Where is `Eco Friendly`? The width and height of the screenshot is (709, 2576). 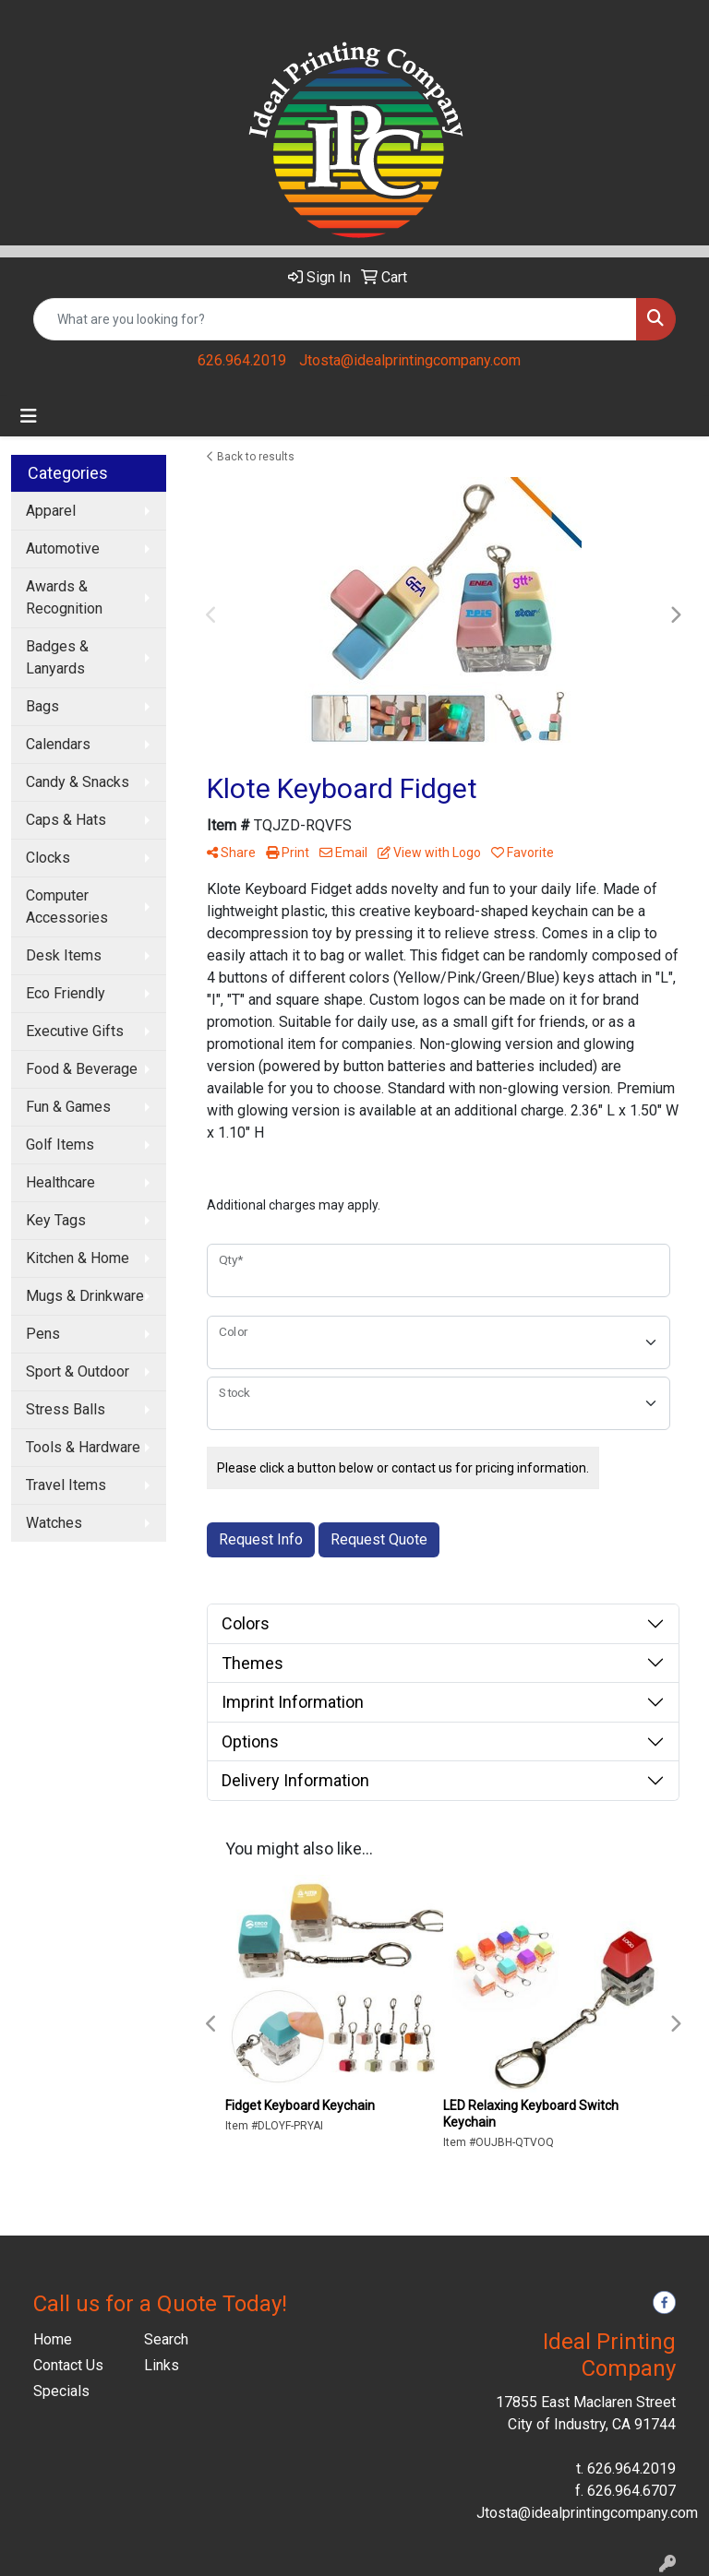
Eco Friendly is located at coordinates (65, 993).